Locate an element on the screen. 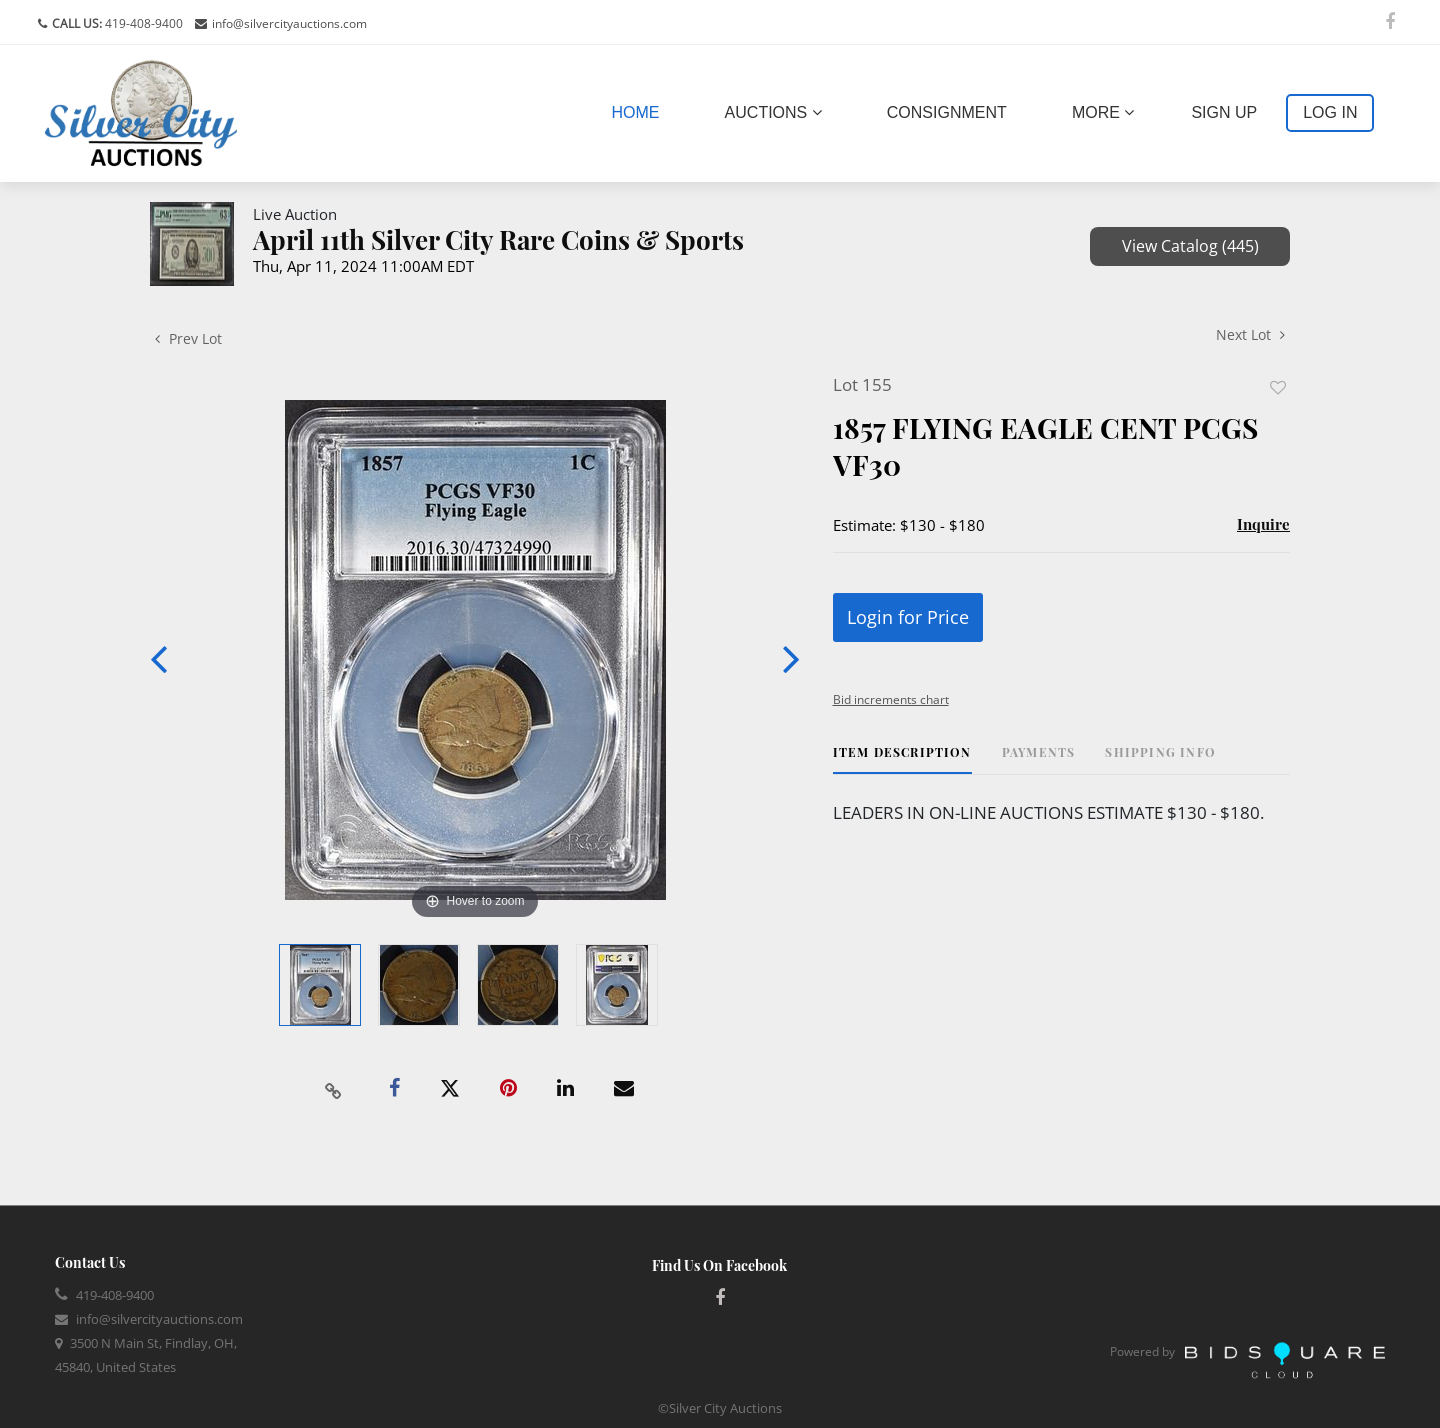 The height and width of the screenshot is (1428, 1440). Home is located at coordinates (640, 110).